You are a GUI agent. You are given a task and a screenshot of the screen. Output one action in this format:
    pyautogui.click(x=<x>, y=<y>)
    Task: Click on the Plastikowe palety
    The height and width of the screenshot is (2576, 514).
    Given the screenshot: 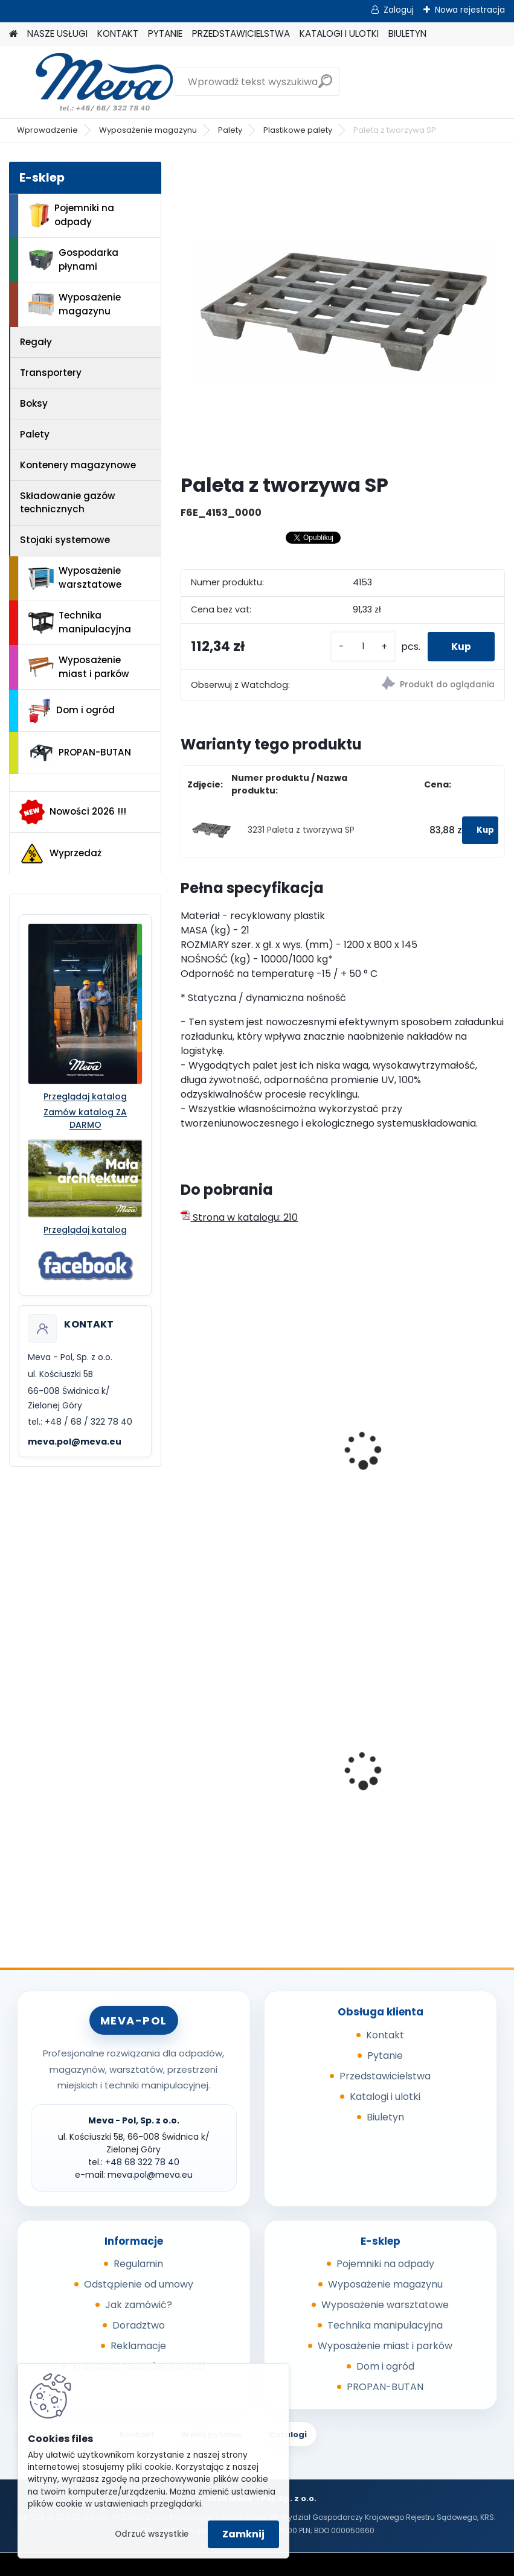 What is the action you would take?
    pyautogui.click(x=297, y=130)
    